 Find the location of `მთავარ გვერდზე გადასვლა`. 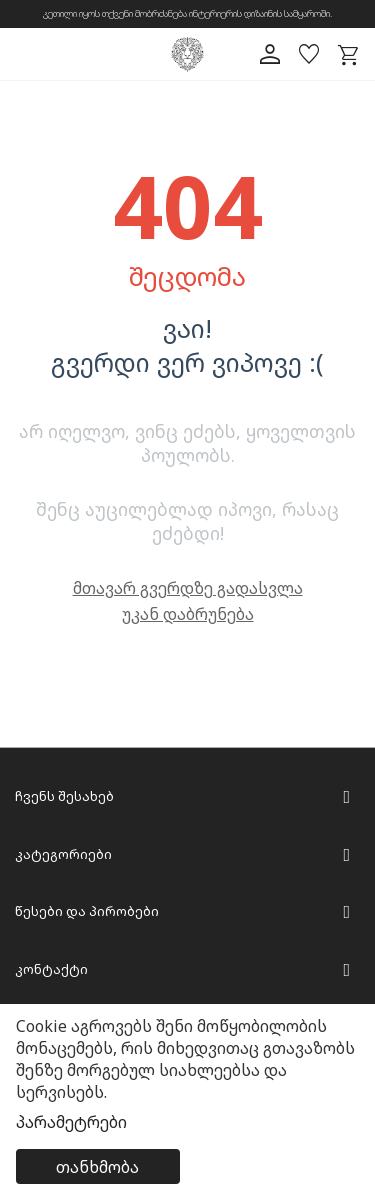

მთავარ გვერდზე გადასვლა is located at coordinates (188, 588).